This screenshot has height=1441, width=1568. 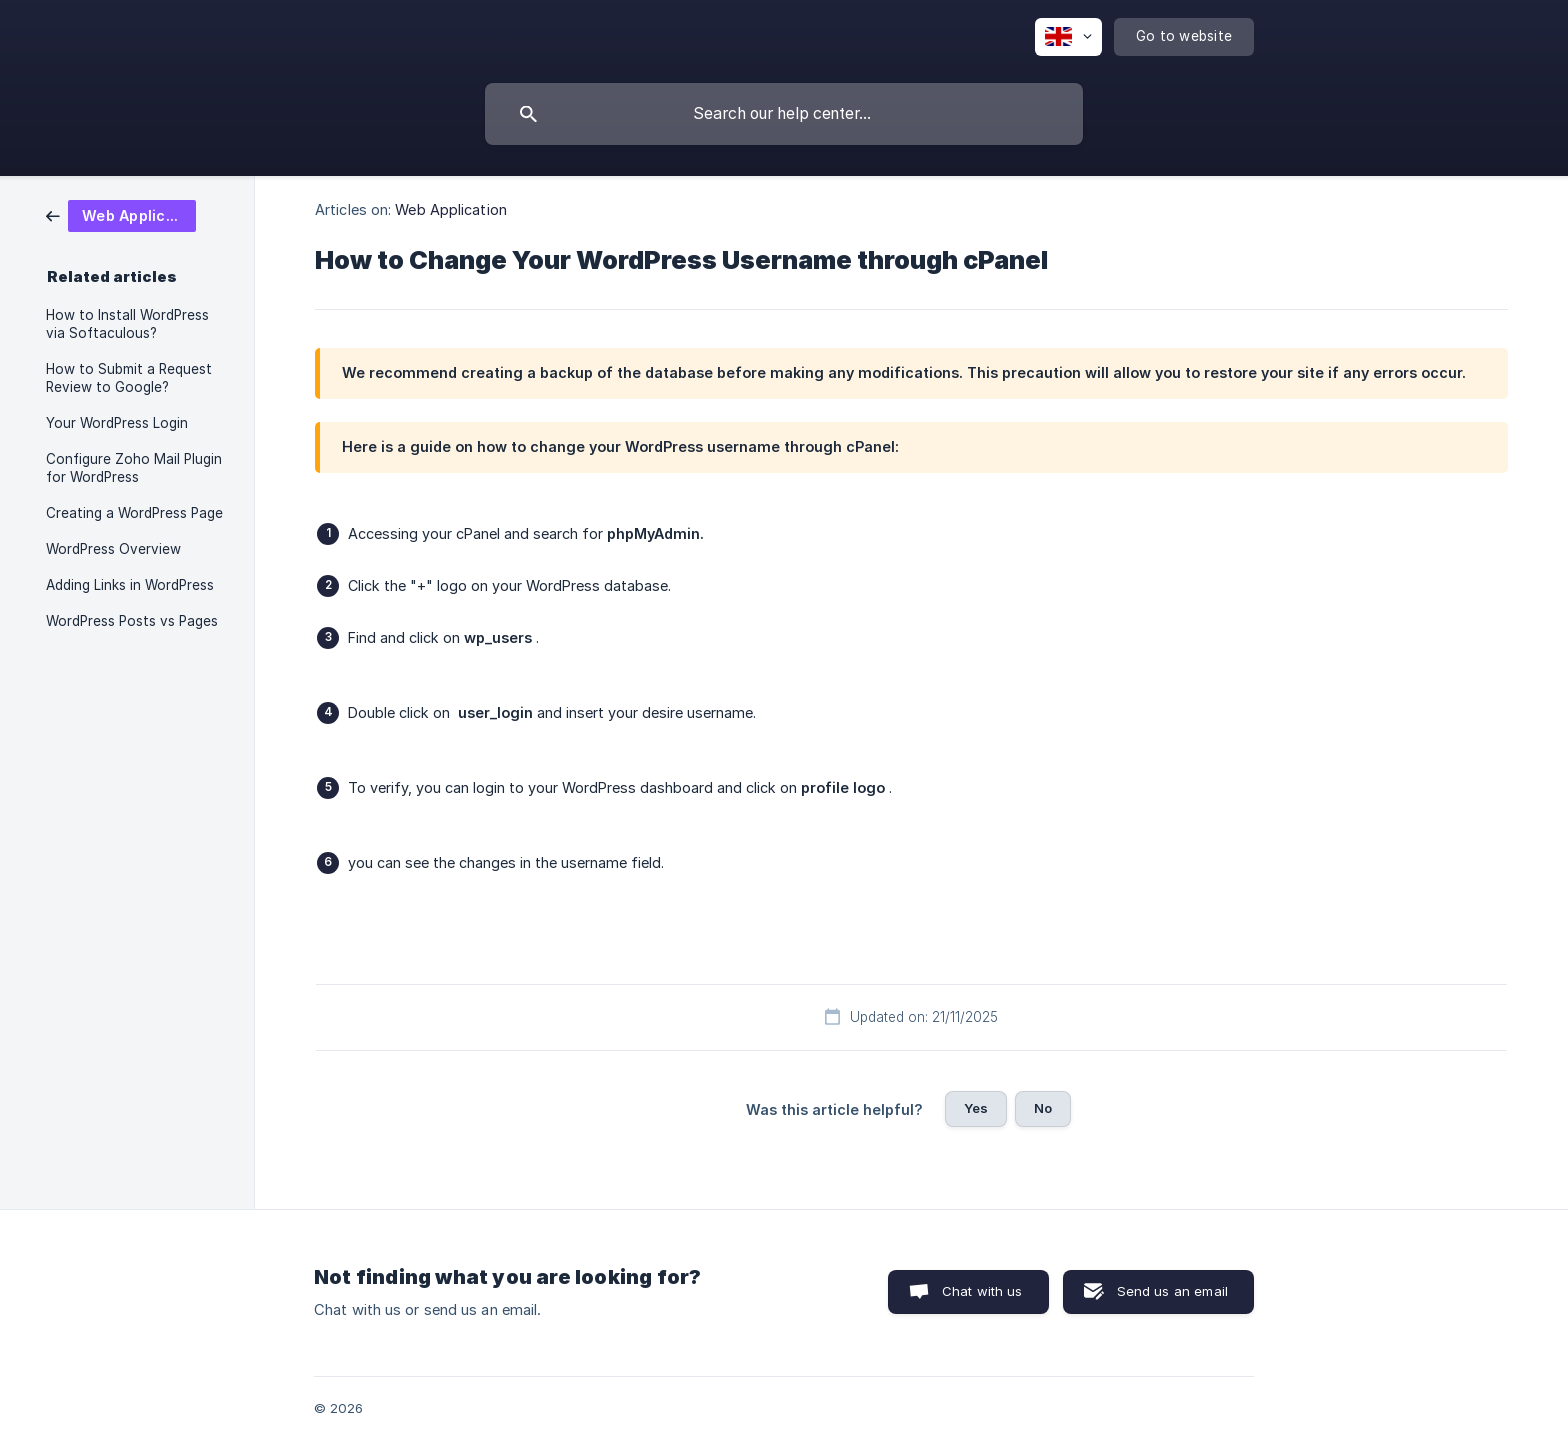 I want to click on Chat with us [button], so click(x=982, y=1291).